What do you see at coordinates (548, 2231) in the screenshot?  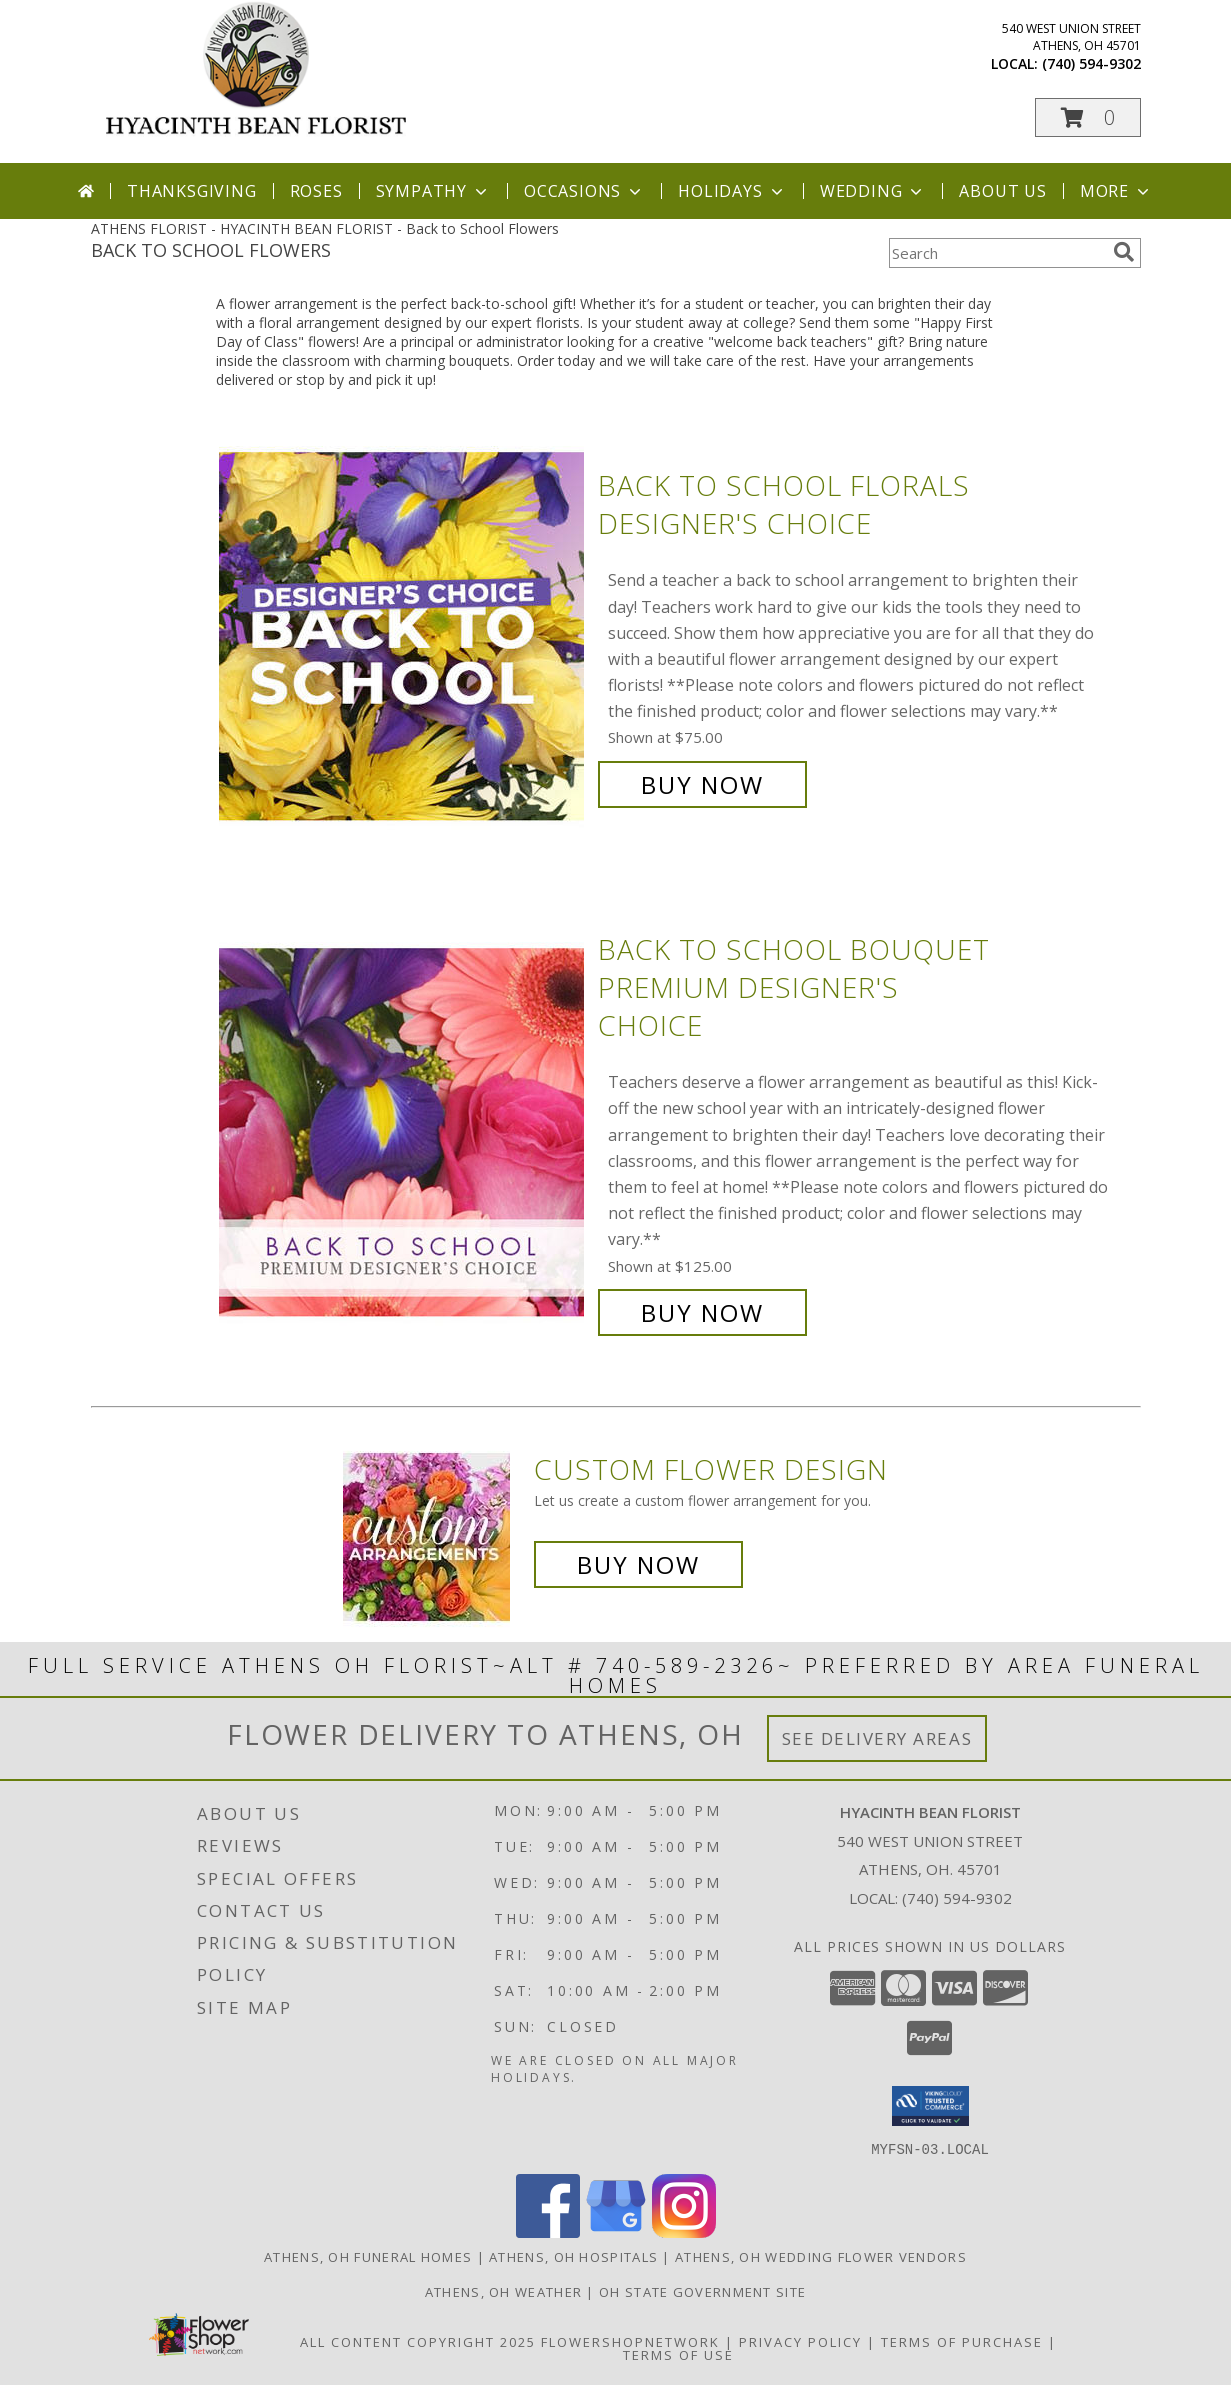 I see `[View our Facebook]` at bounding box center [548, 2231].